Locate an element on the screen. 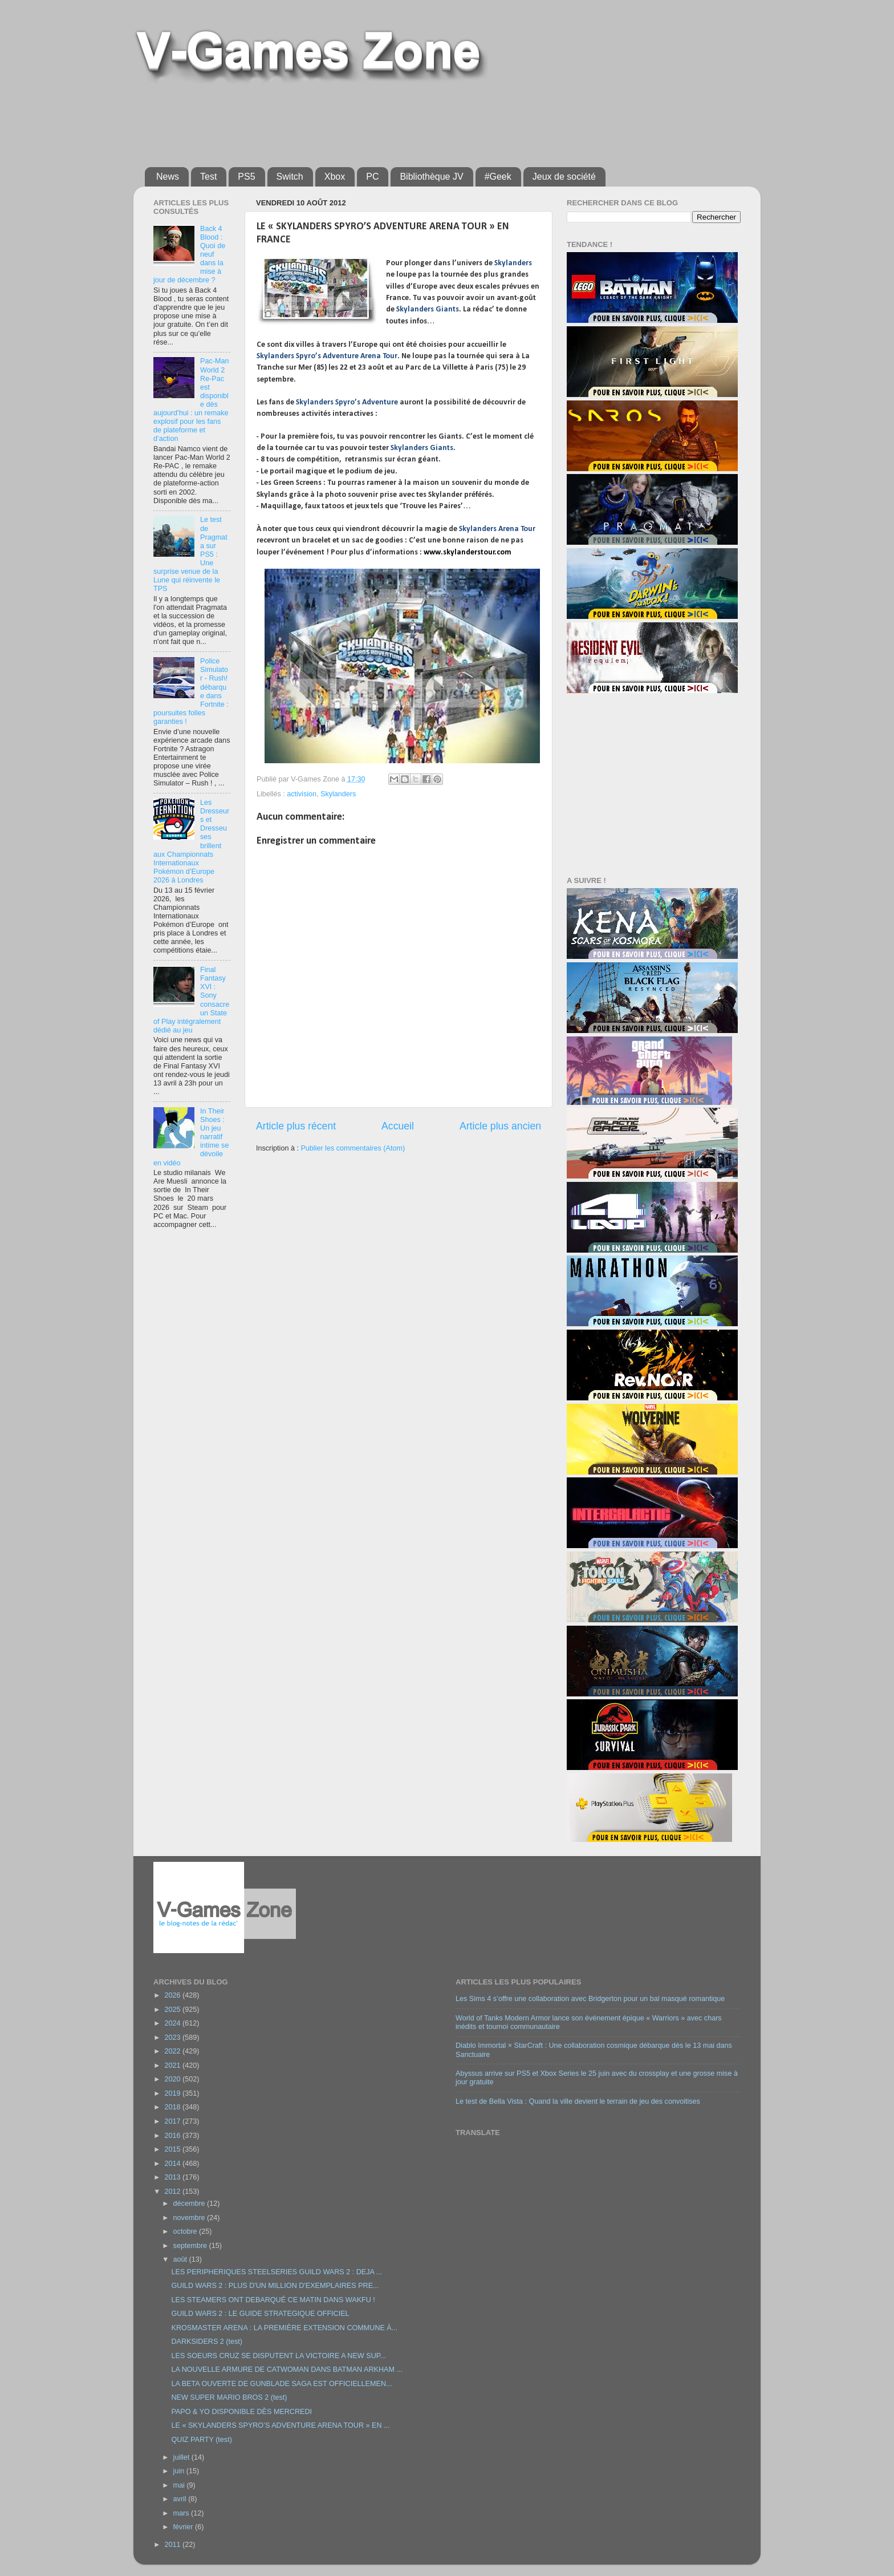  Le test de Bella Vista : Quand la ville devient le terrain de jeu des convoitises is located at coordinates (578, 2101).